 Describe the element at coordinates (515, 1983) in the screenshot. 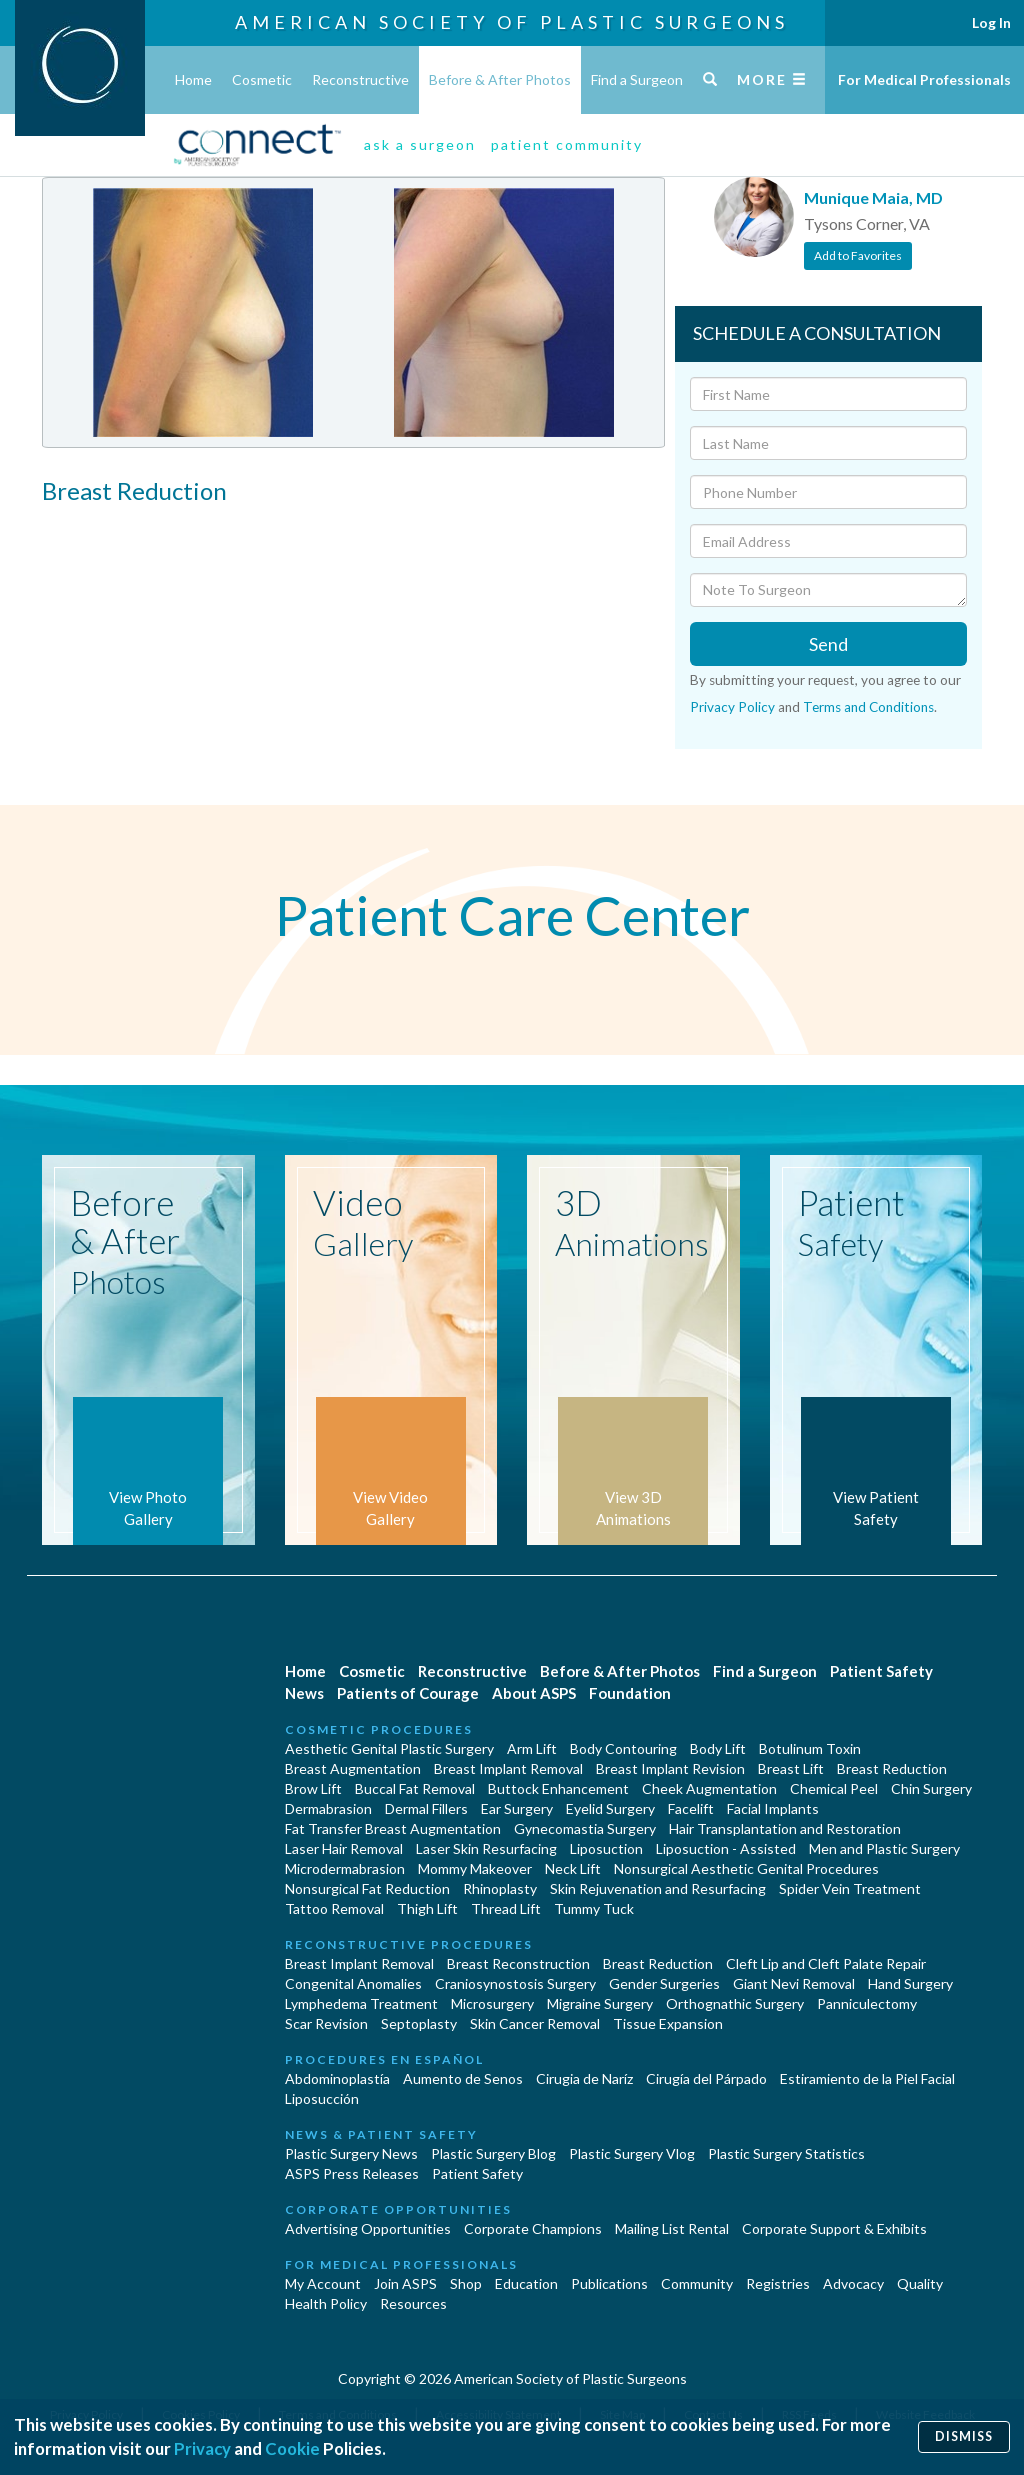

I see `Craniosynostosis Surgery` at that location.